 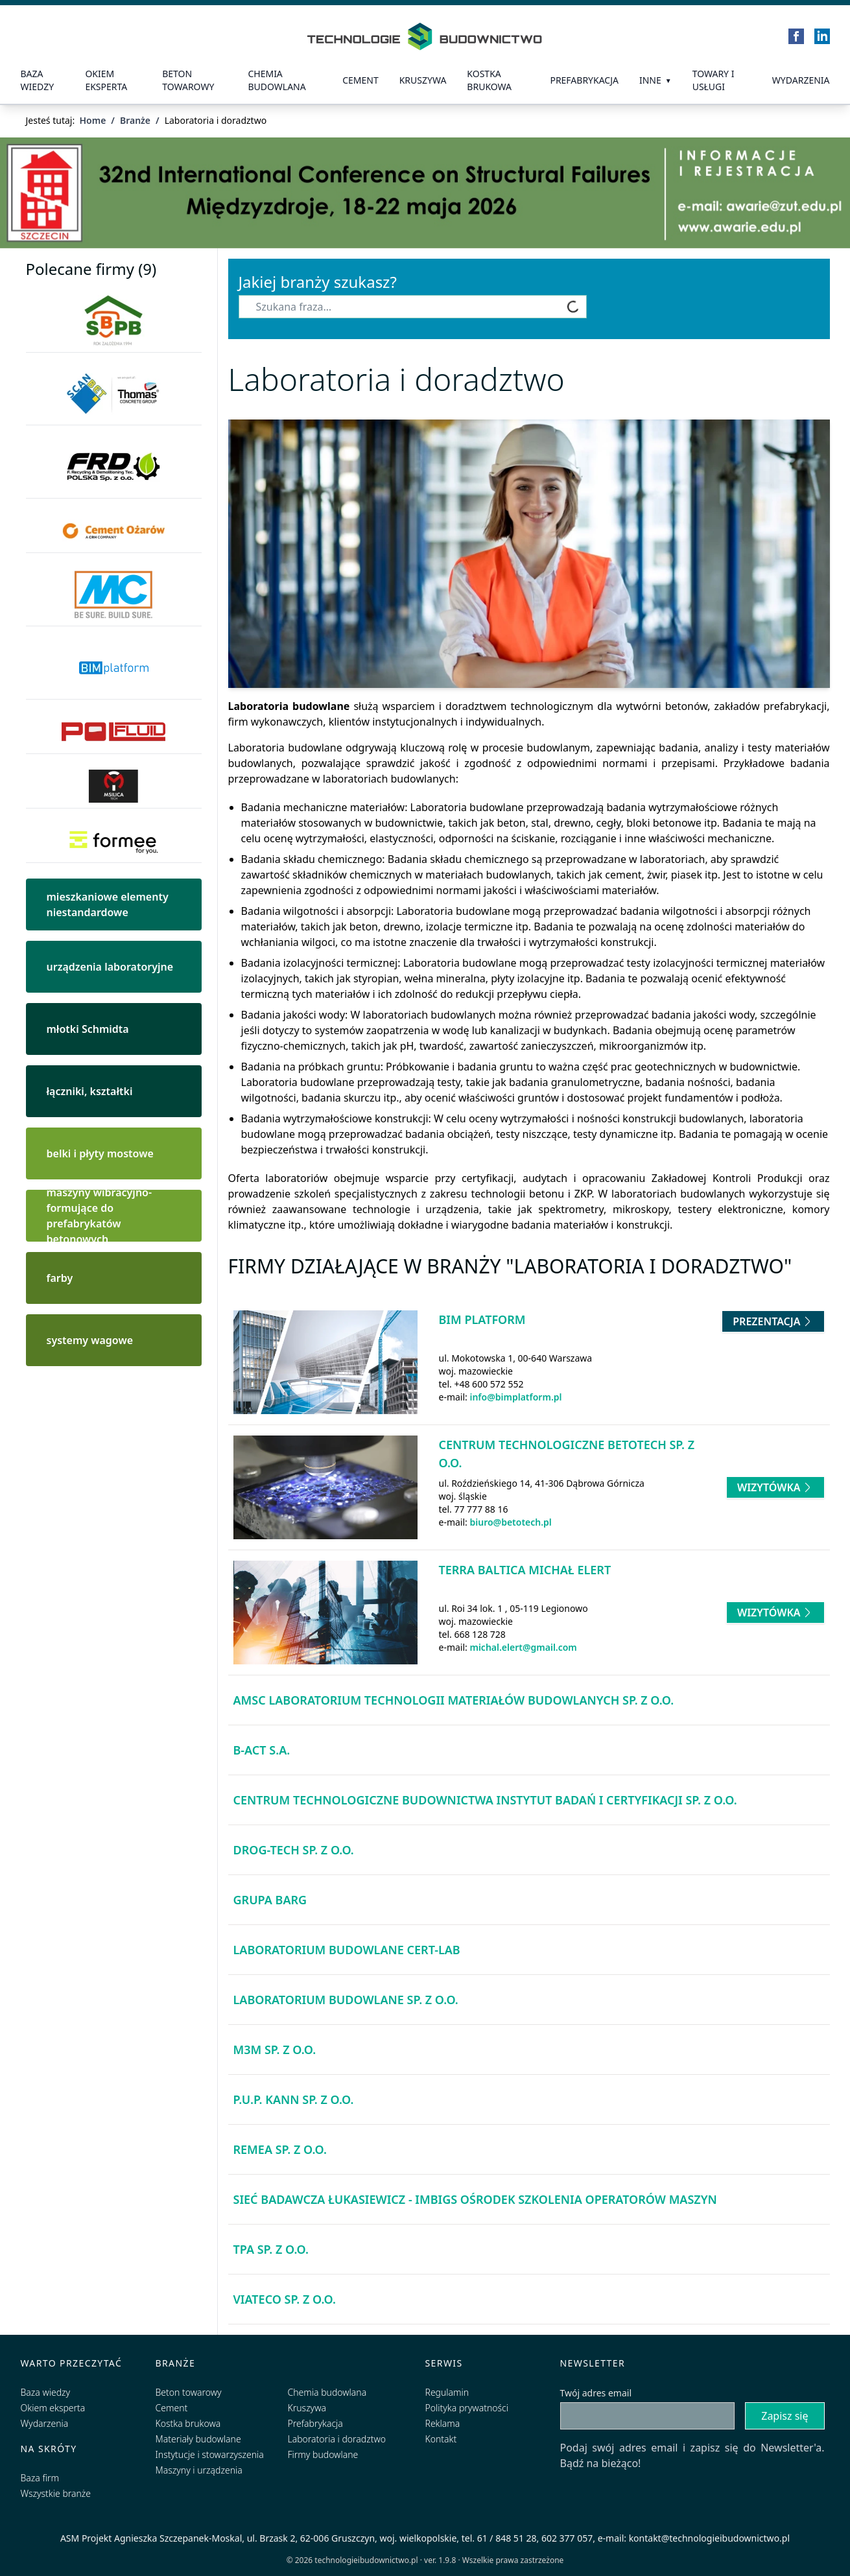 What do you see at coordinates (270, 1900) in the screenshot?
I see `Grupa BARG` at bounding box center [270, 1900].